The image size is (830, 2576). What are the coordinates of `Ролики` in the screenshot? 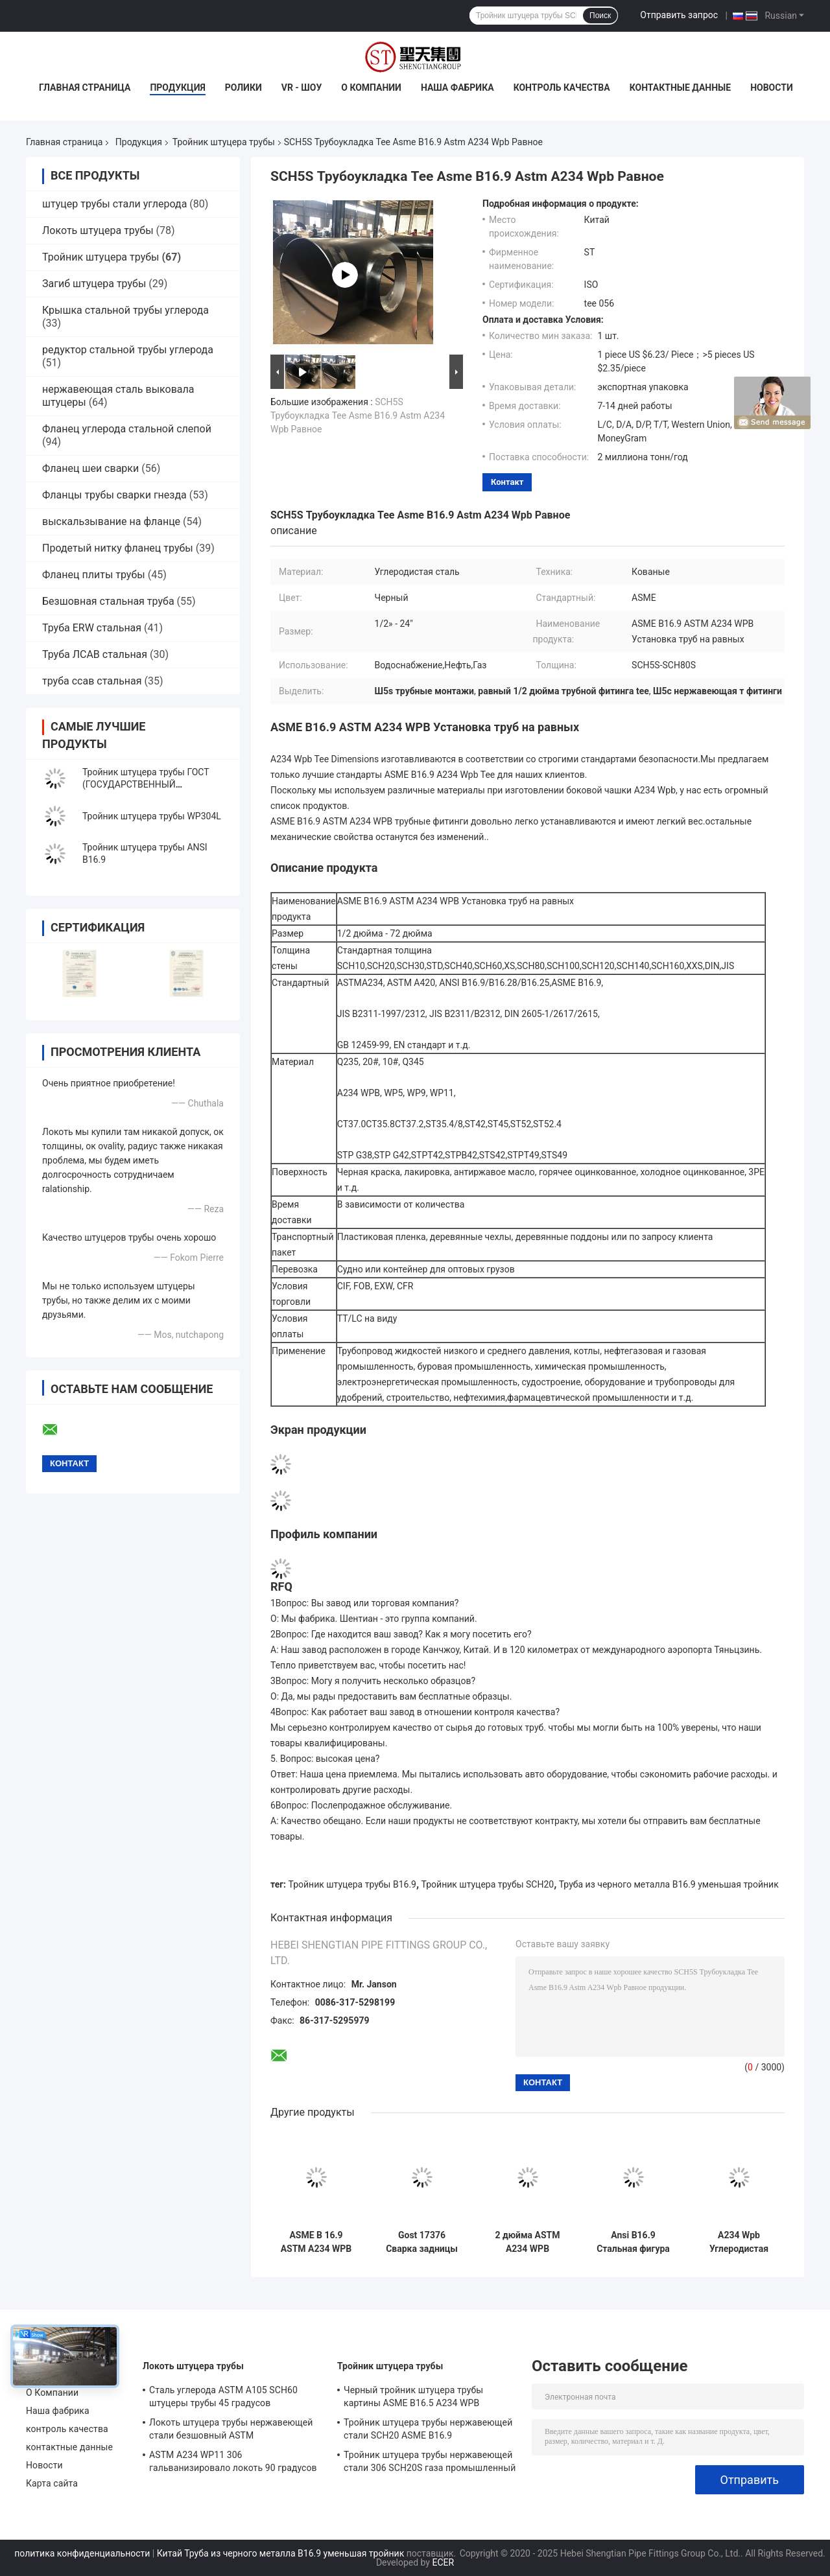 It's located at (243, 87).